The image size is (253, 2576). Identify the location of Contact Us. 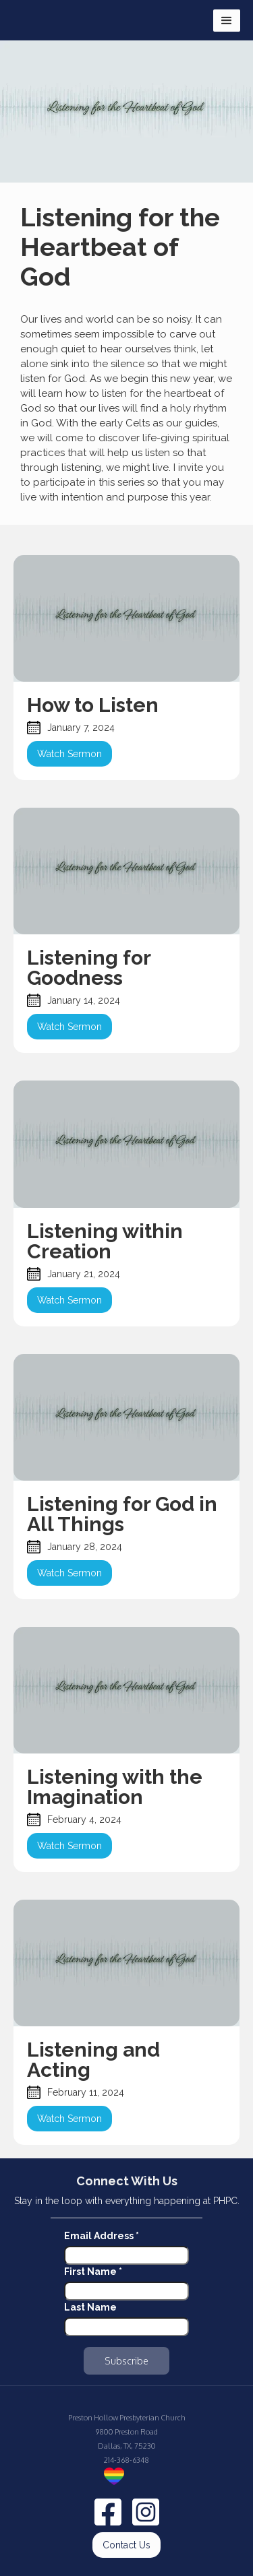
(126, 2545).